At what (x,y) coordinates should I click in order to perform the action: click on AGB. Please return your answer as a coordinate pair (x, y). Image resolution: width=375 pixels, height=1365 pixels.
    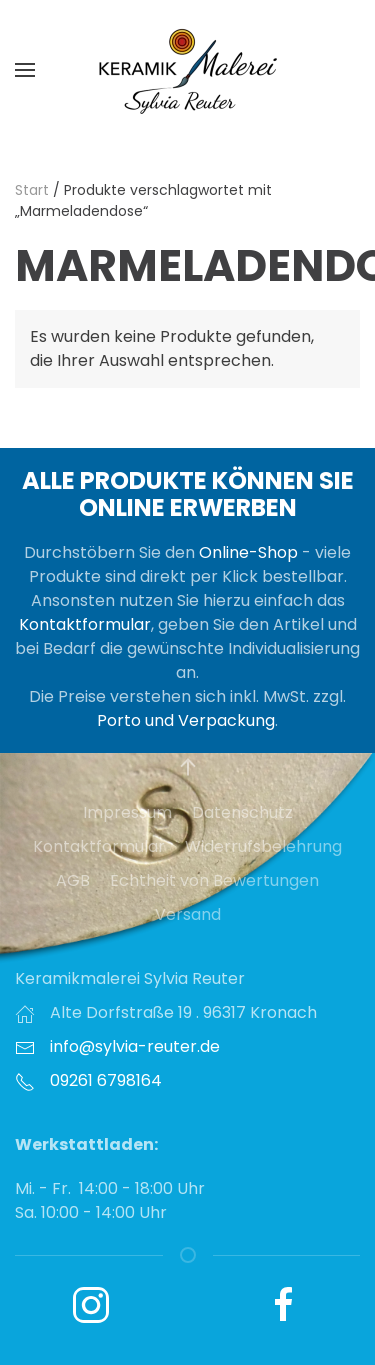
    Looking at the image, I should click on (73, 880).